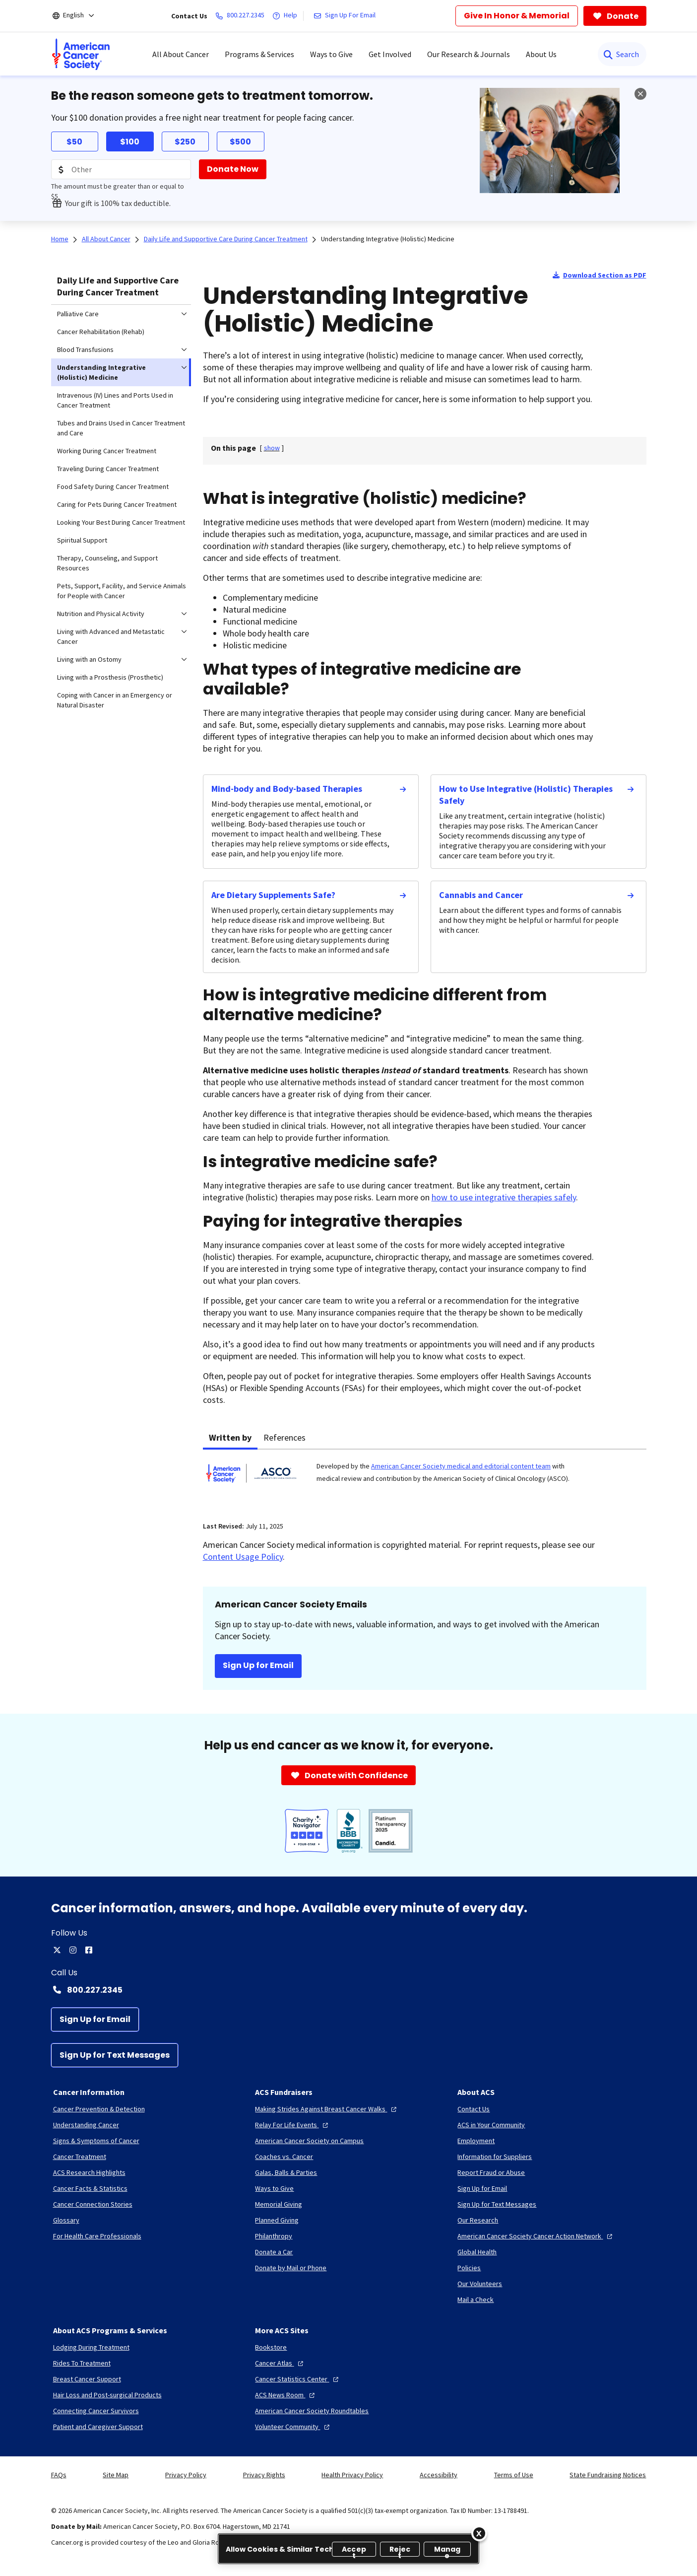 This screenshot has width=697, height=2576. Describe the element at coordinates (230, 1437) in the screenshot. I see `Written by [tab]` at that location.